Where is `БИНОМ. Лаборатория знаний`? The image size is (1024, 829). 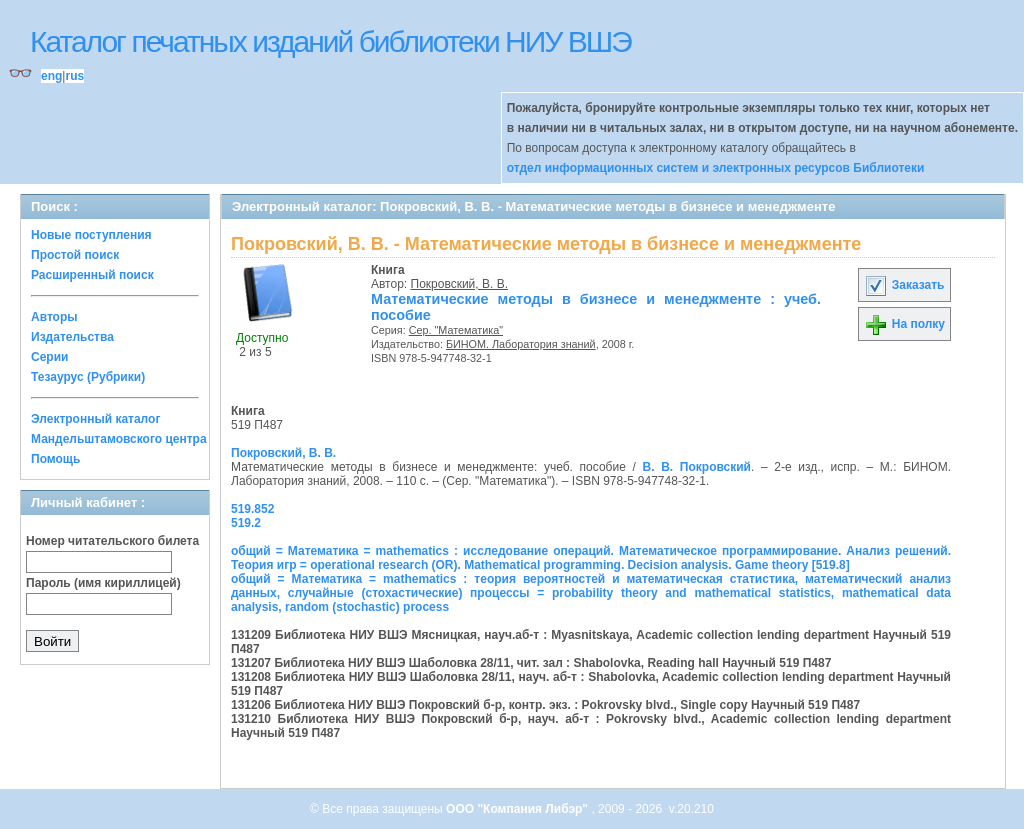
БИНОМ. Лаборатория знаний is located at coordinates (521, 344).